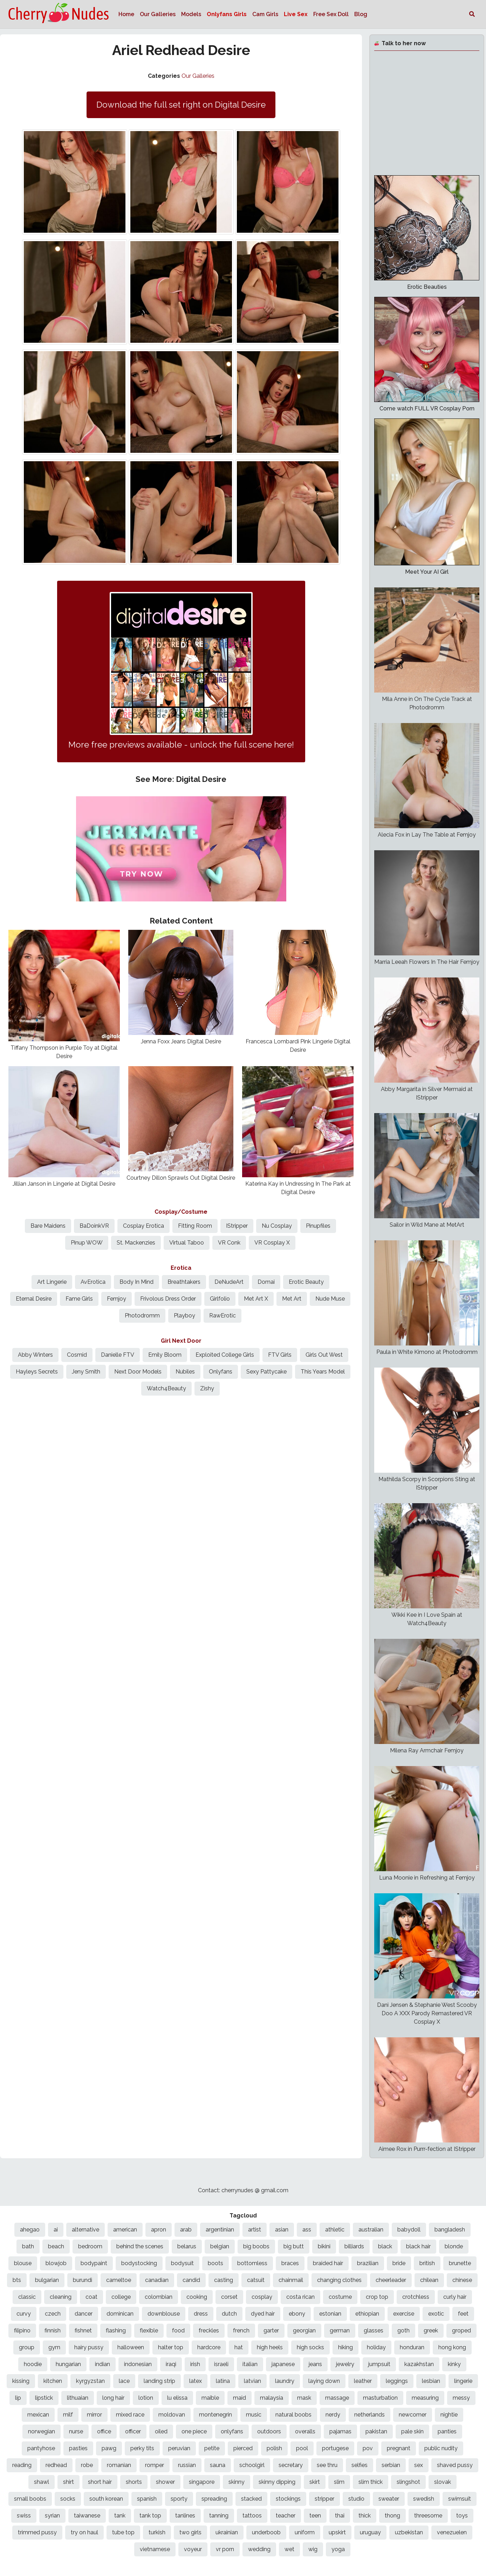 The width and height of the screenshot is (486, 2576). What do you see at coordinates (125, 2229) in the screenshot?
I see `american` at bounding box center [125, 2229].